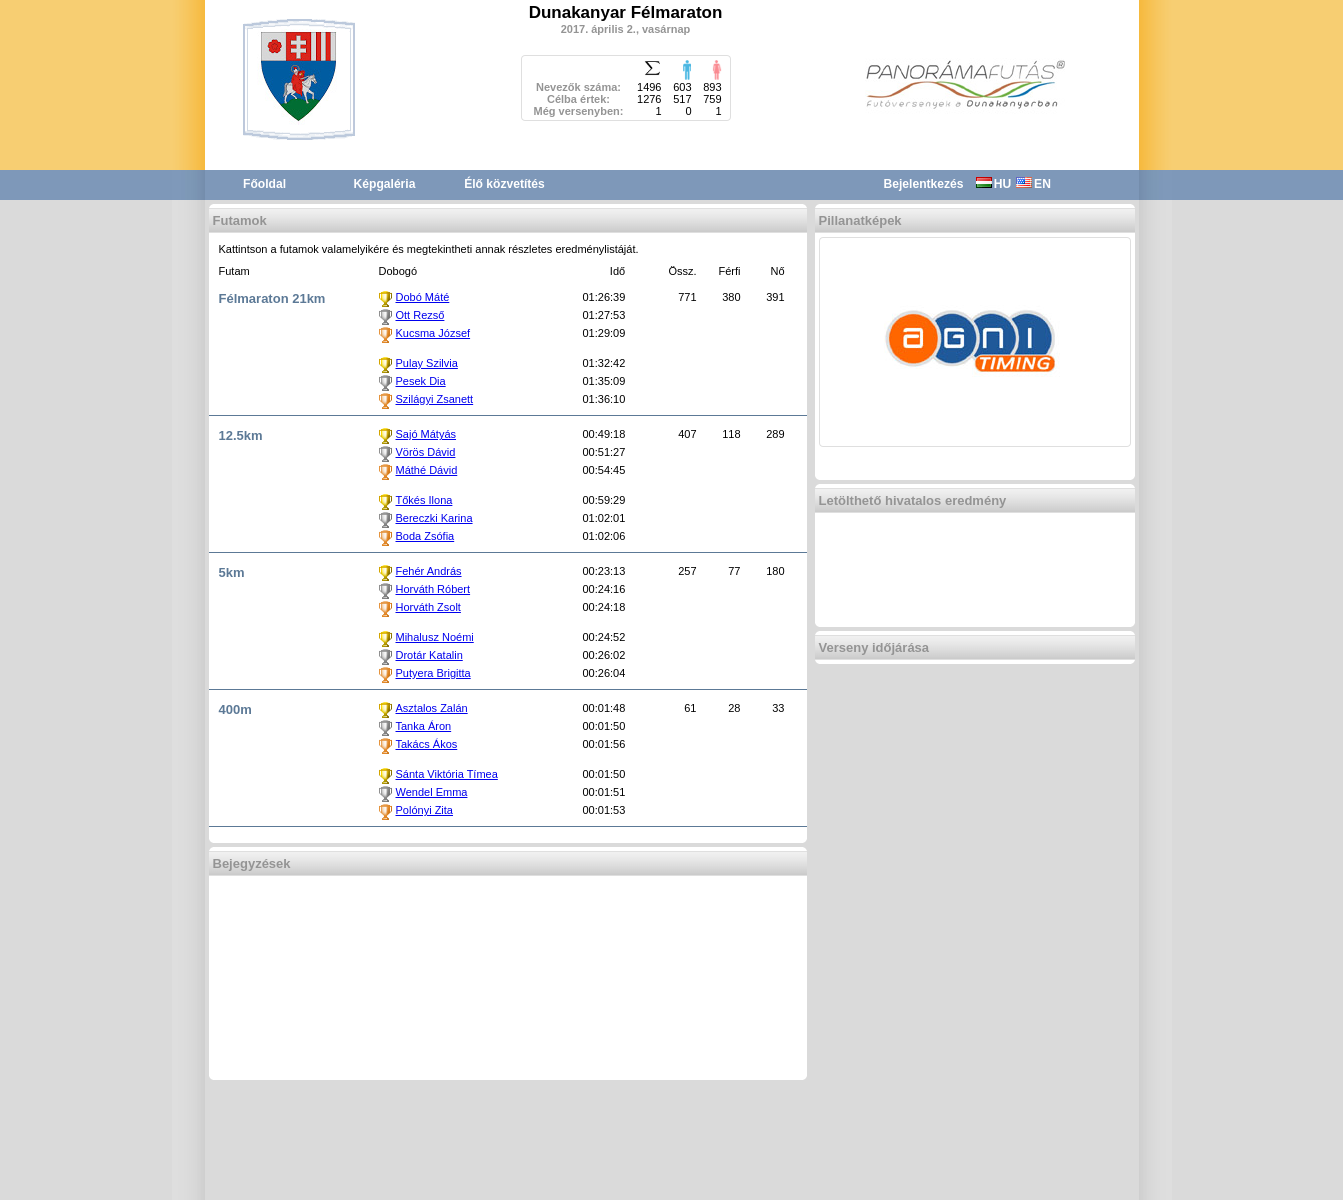 The height and width of the screenshot is (1200, 1343). I want to click on Drotár Katalin, so click(429, 655).